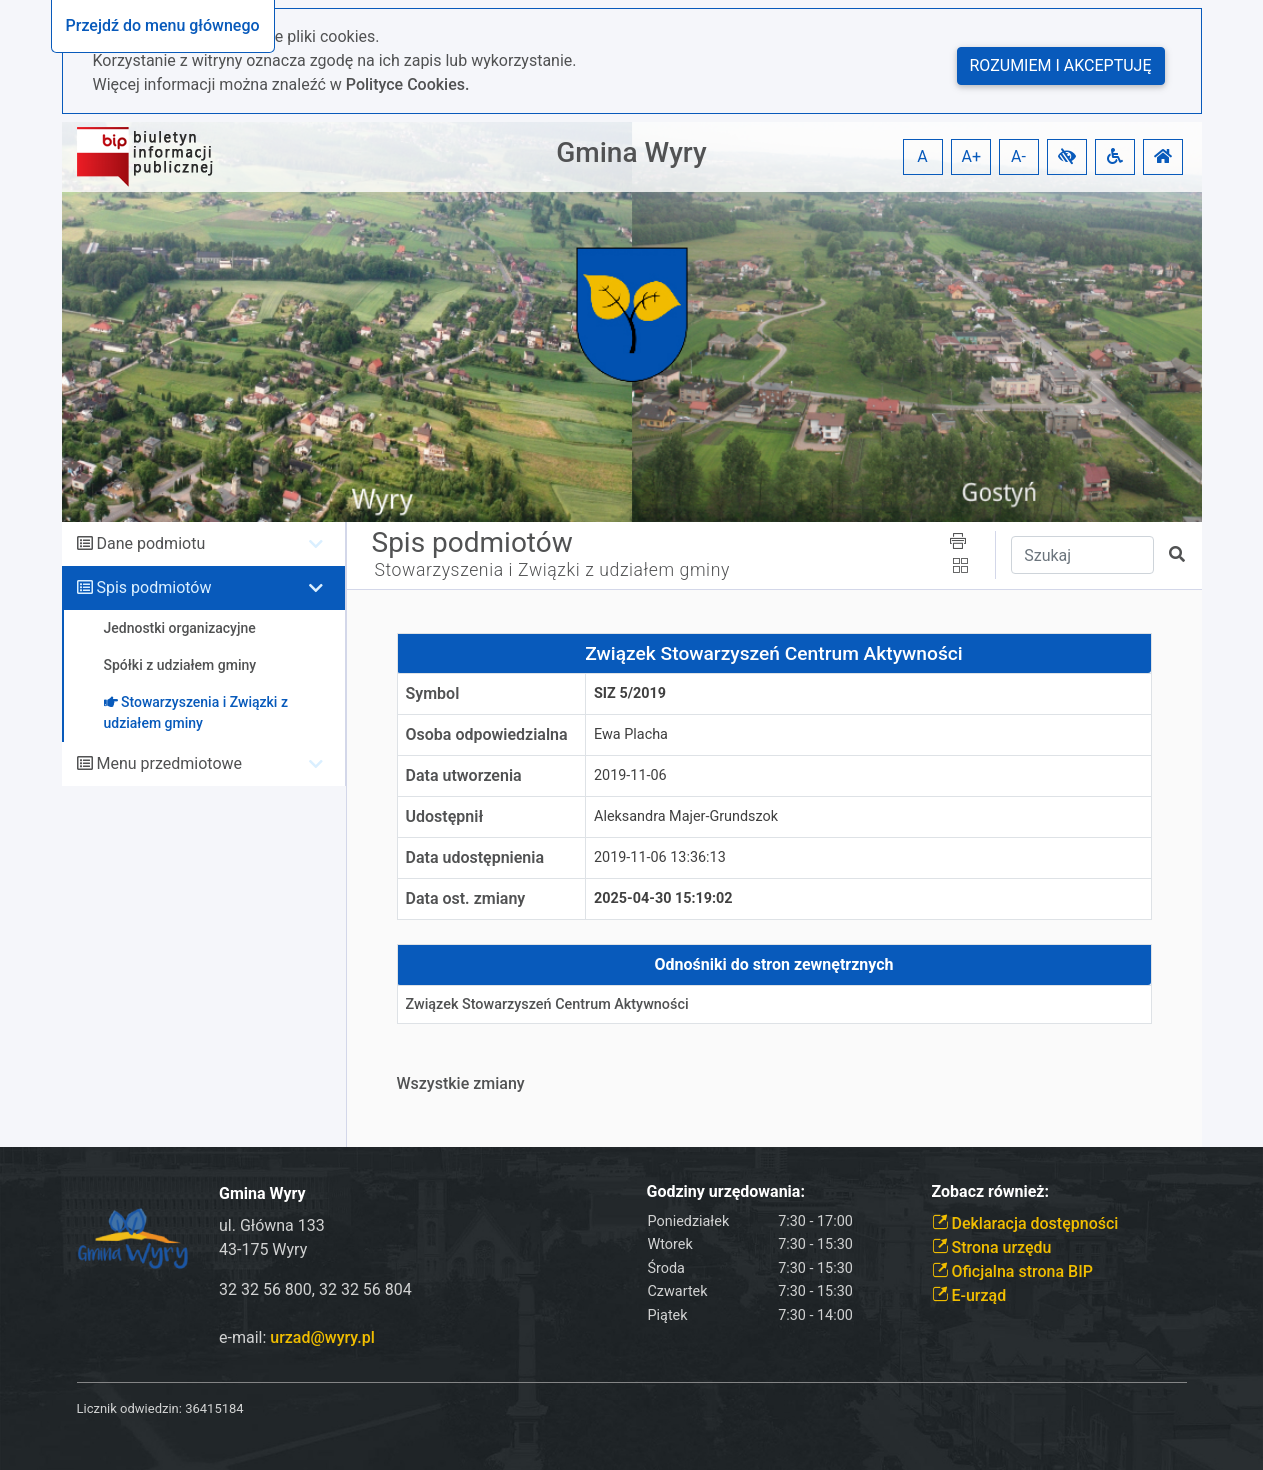 The height and width of the screenshot is (1470, 1263). What do you see at coordinates (660, 857) in the screenshot?
I see `2019-11-06 13:36:13` at bounding box center [660, 857].